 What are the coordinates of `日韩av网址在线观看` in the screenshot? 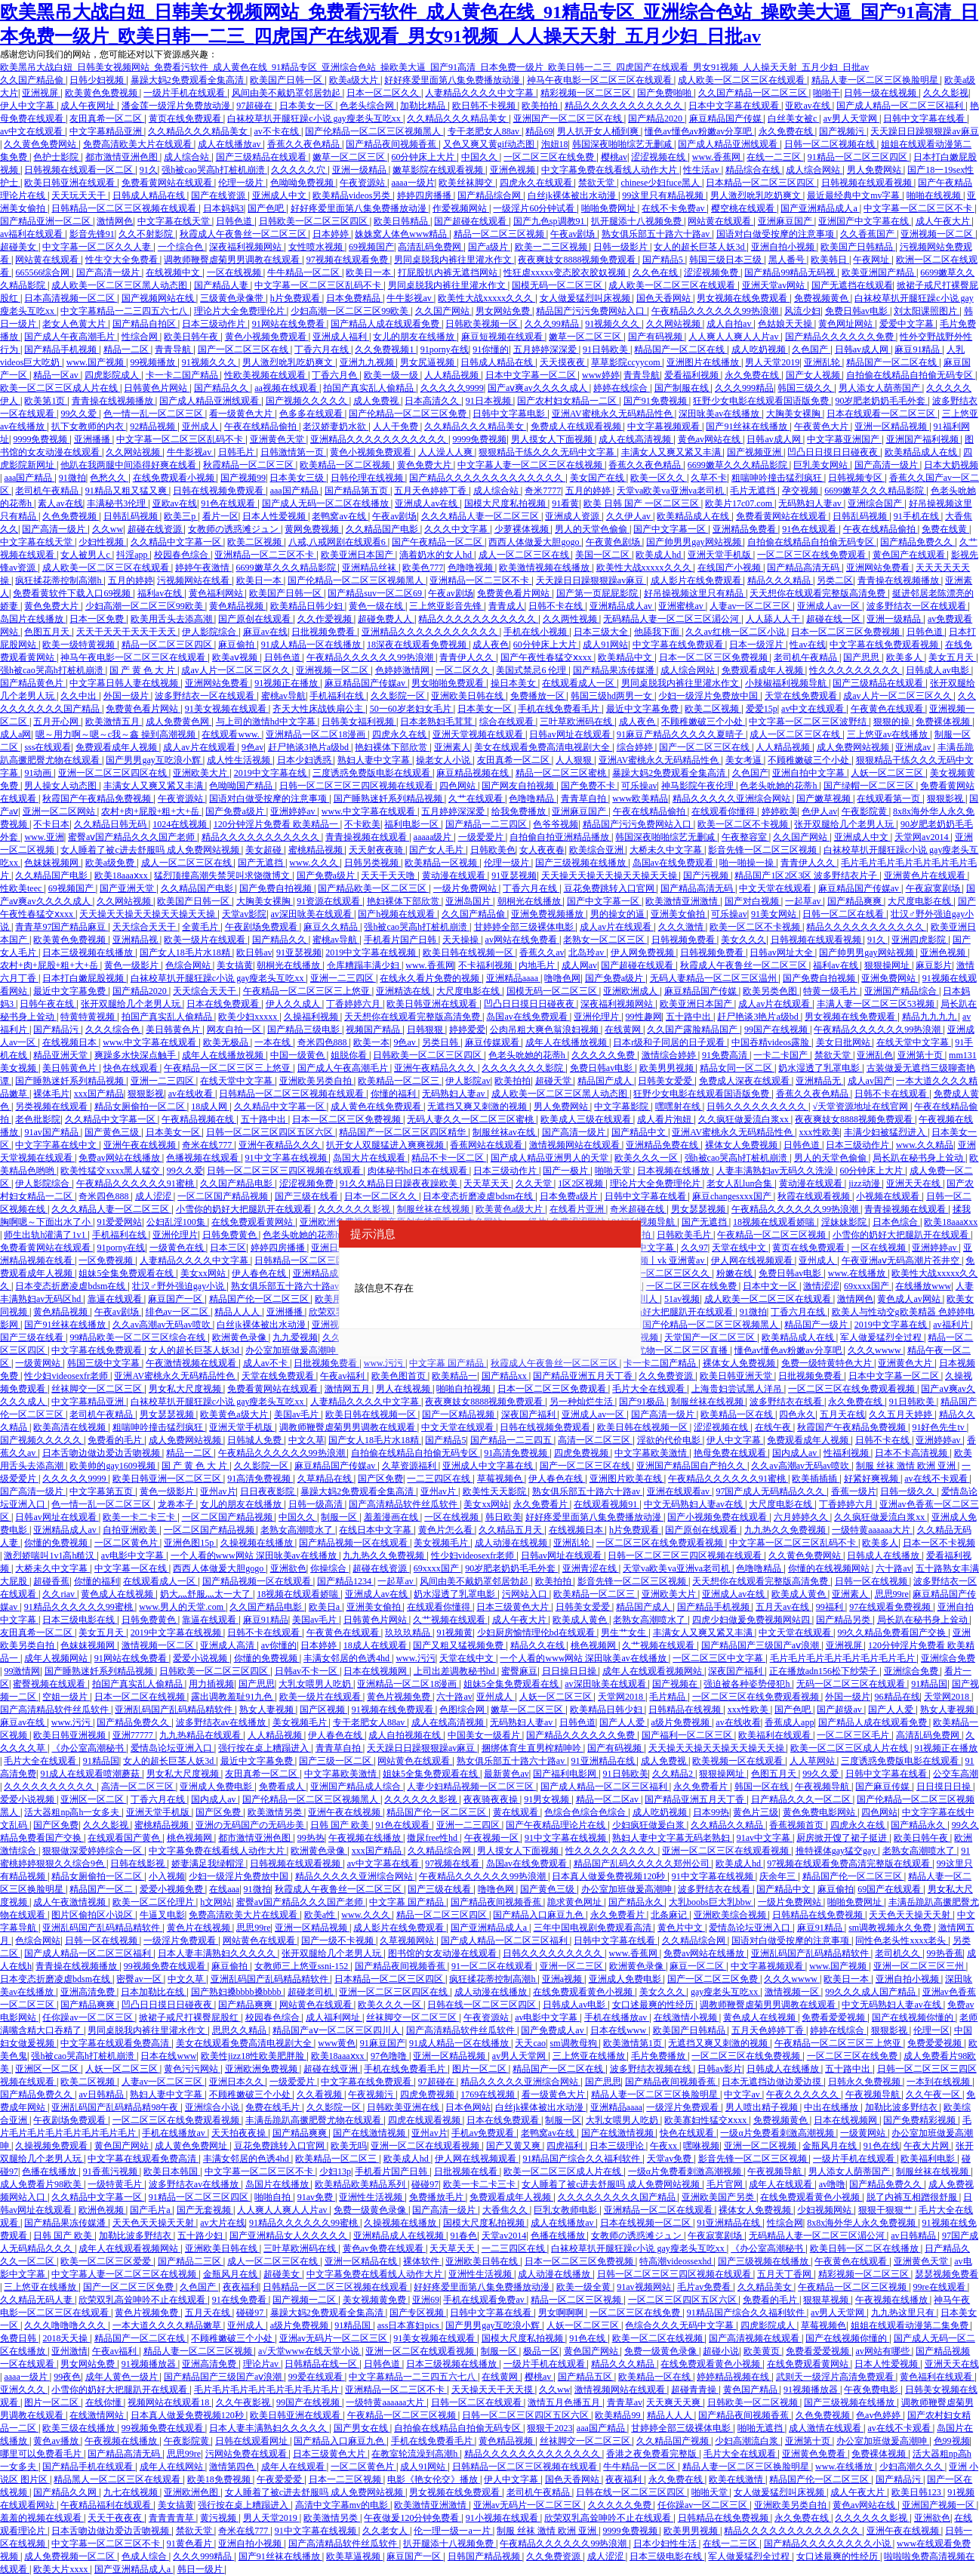 It's located at (570, 734).